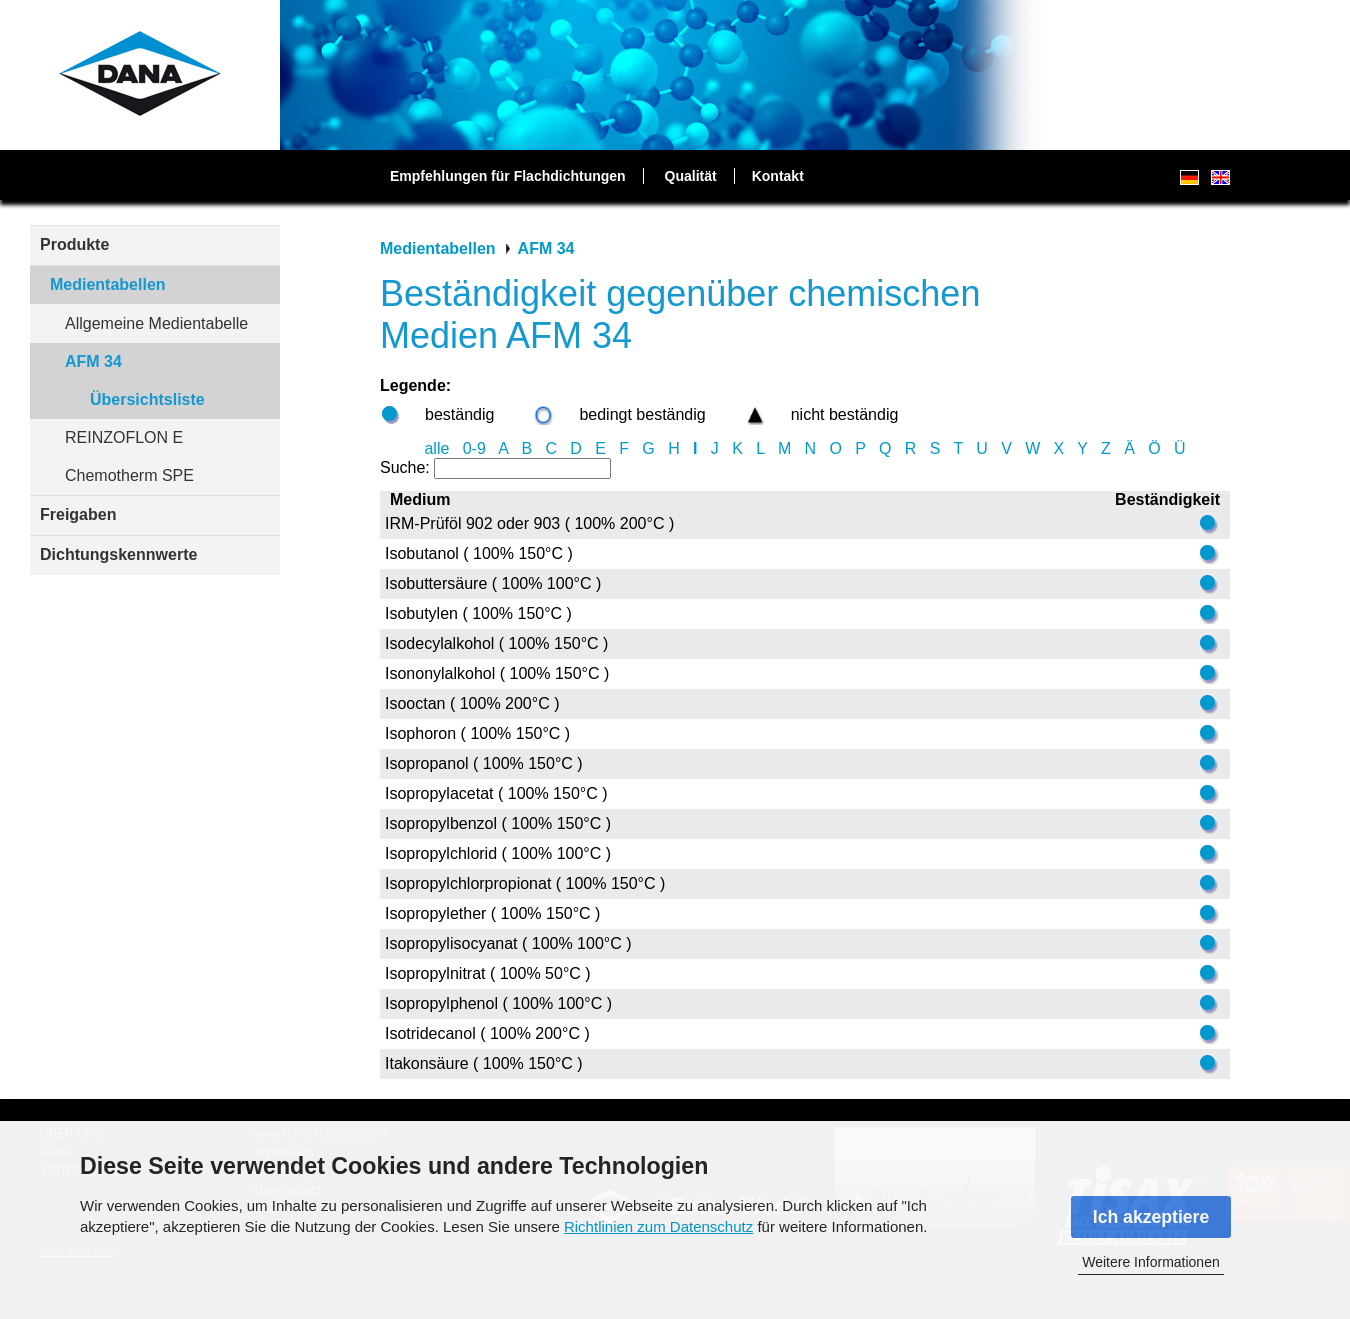 This screenshot has width=1350, height=1319. I want to click on Weitere Informationen, so click(1150, 1262).